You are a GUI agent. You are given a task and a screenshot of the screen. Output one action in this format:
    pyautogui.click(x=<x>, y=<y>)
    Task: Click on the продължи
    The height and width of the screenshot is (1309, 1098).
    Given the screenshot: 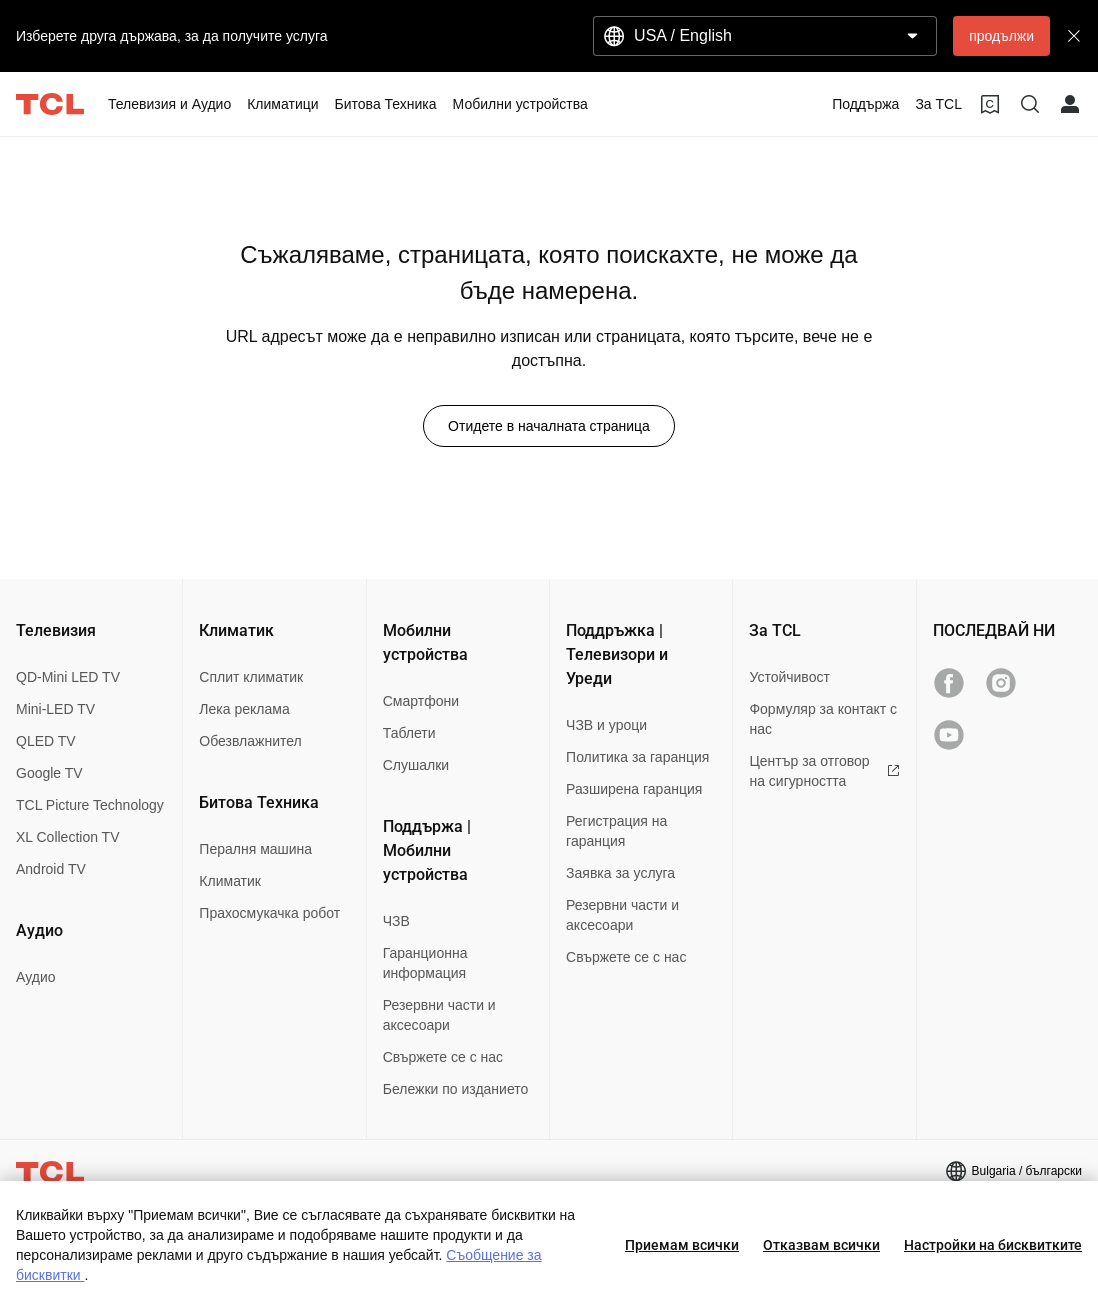 What is the action you would take?
    pyautogui.click(x=1001, y=36)
    